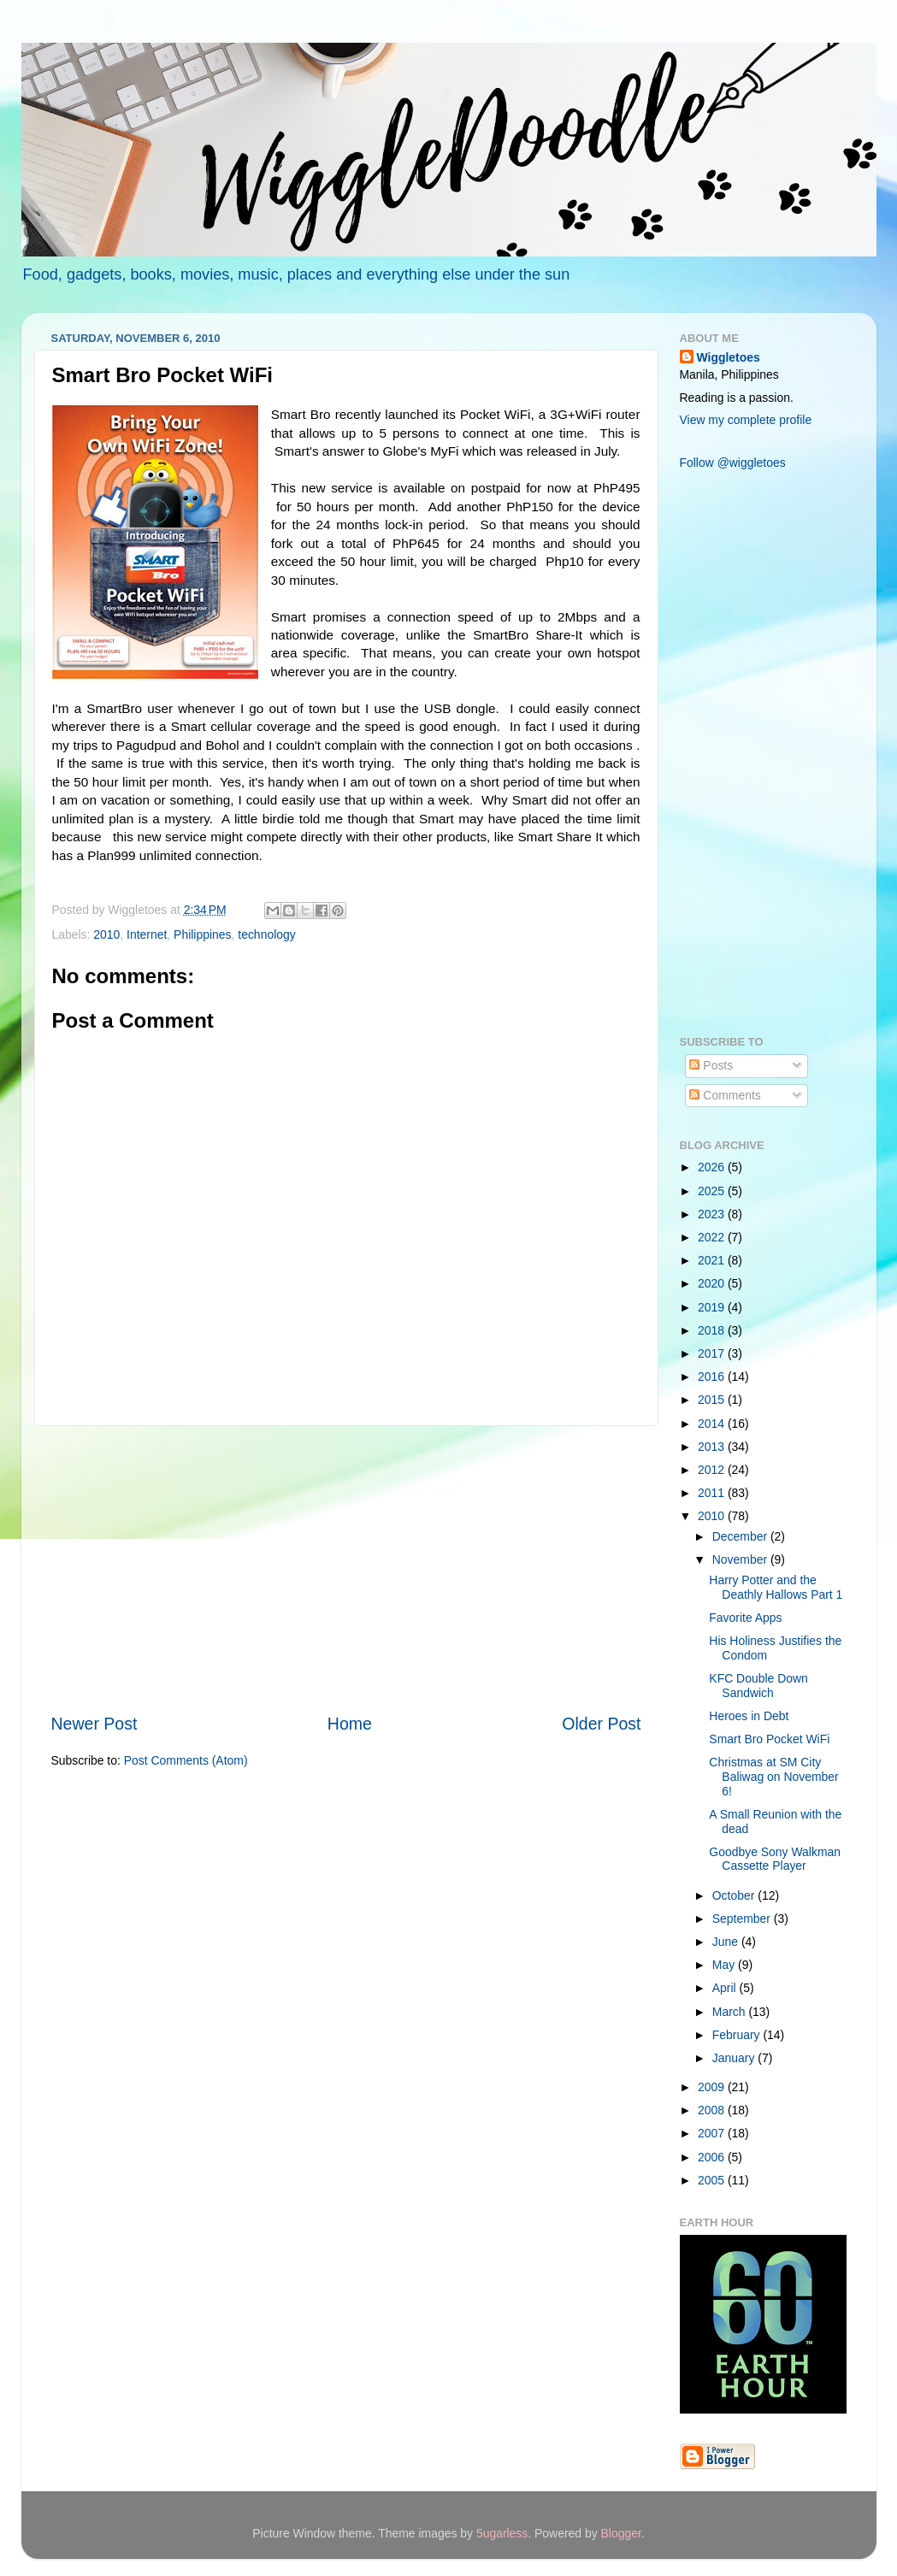  What do you see at coordinates (713, 1283) in the screenshot?
I see `2020` at bounding box center [713, 1283].